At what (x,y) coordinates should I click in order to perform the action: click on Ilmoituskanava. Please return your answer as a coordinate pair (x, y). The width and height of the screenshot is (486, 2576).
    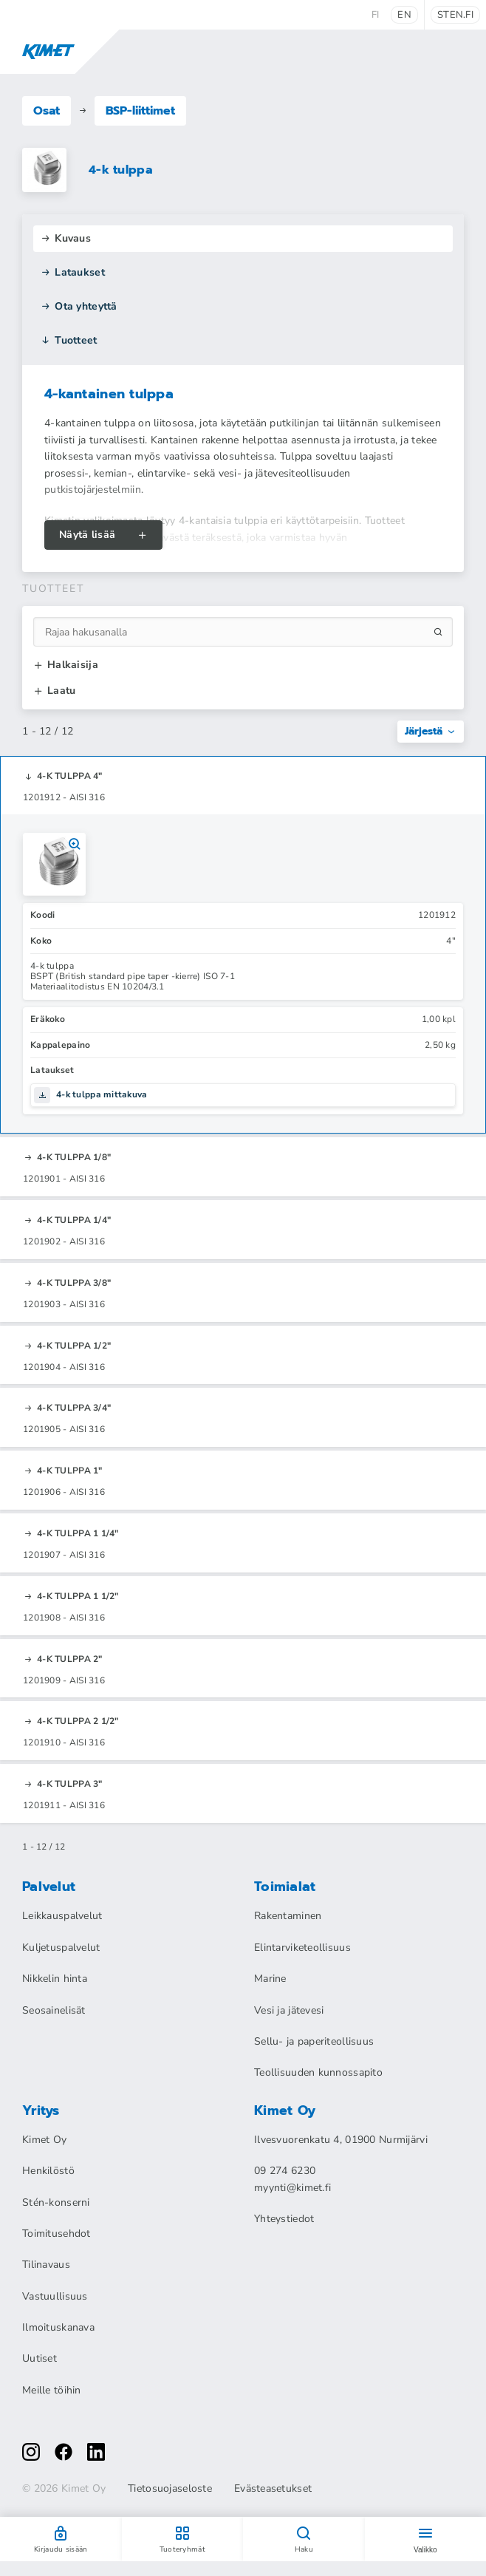
    Looking at the image, I should click on (58, 2327).